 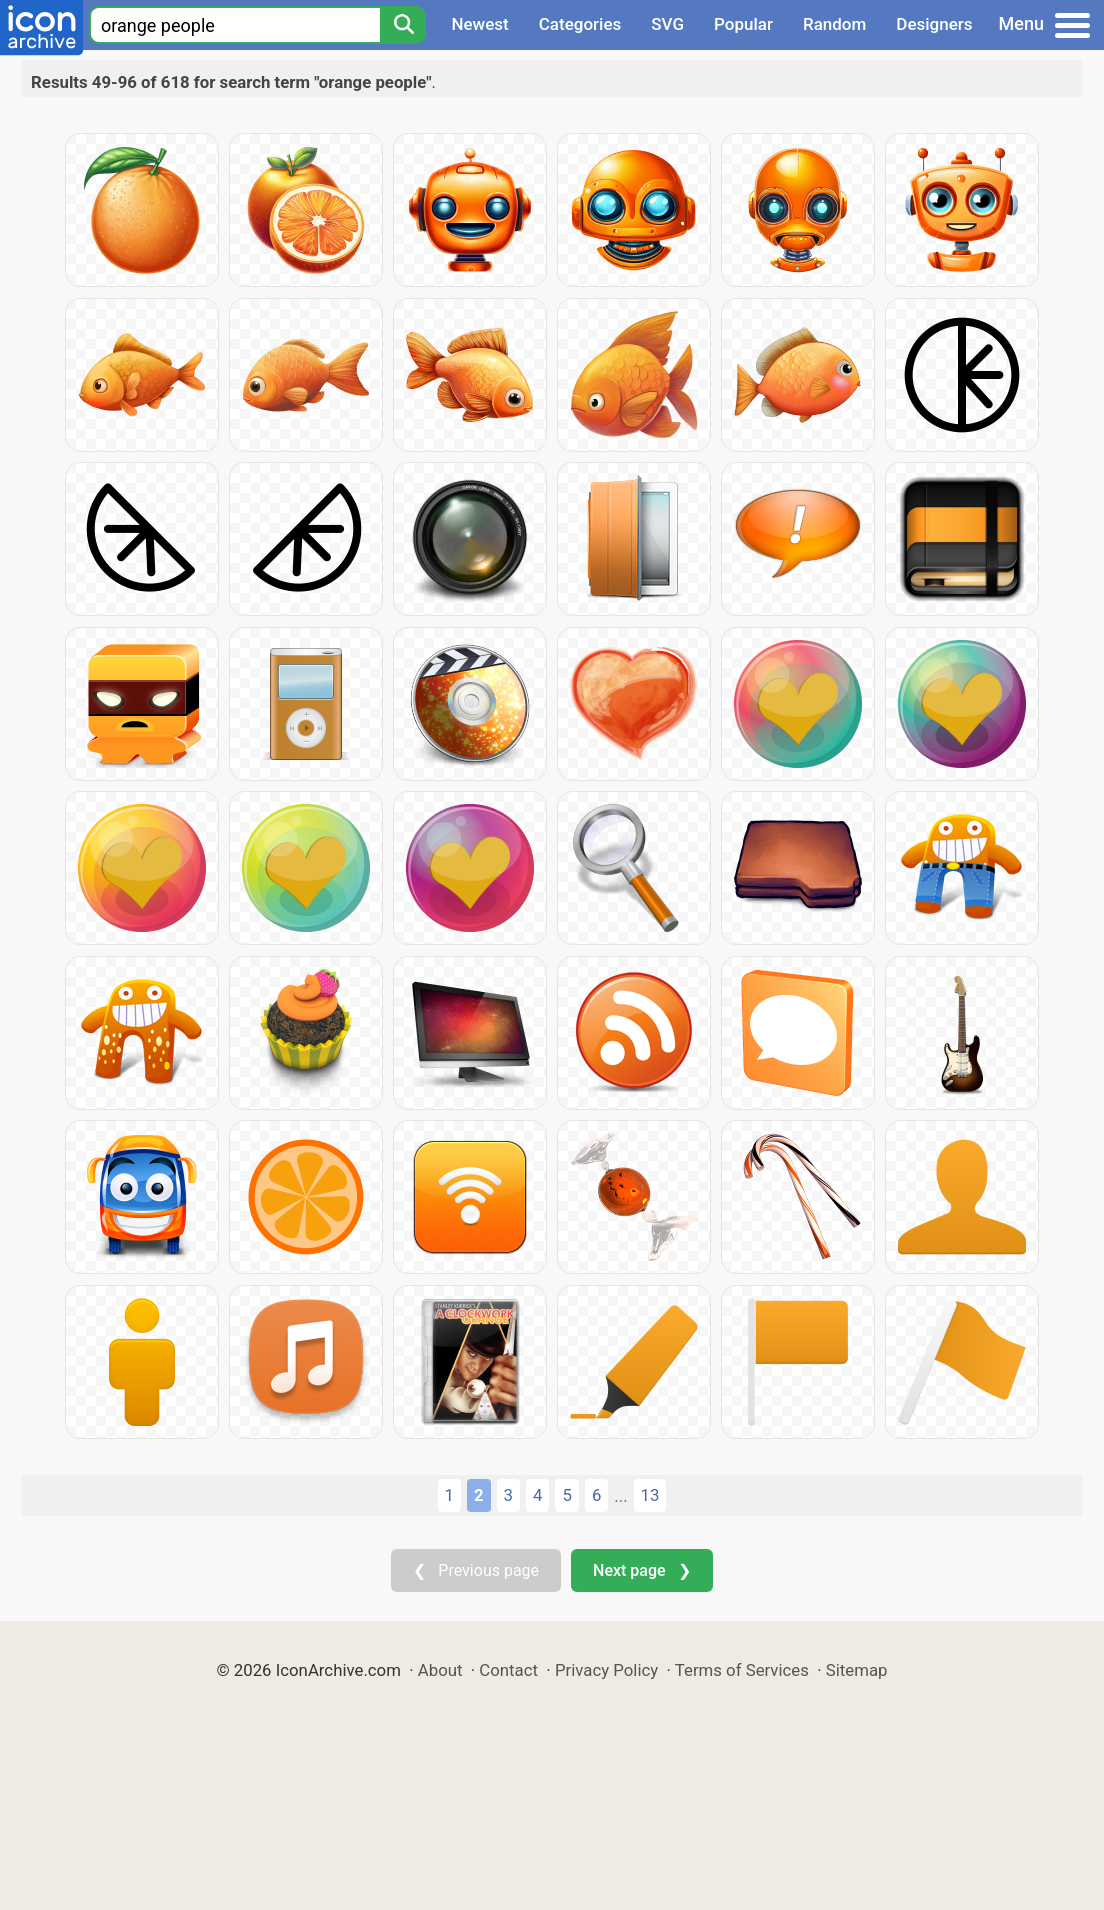 I want to click on Newest, so click(x=479, y=24).